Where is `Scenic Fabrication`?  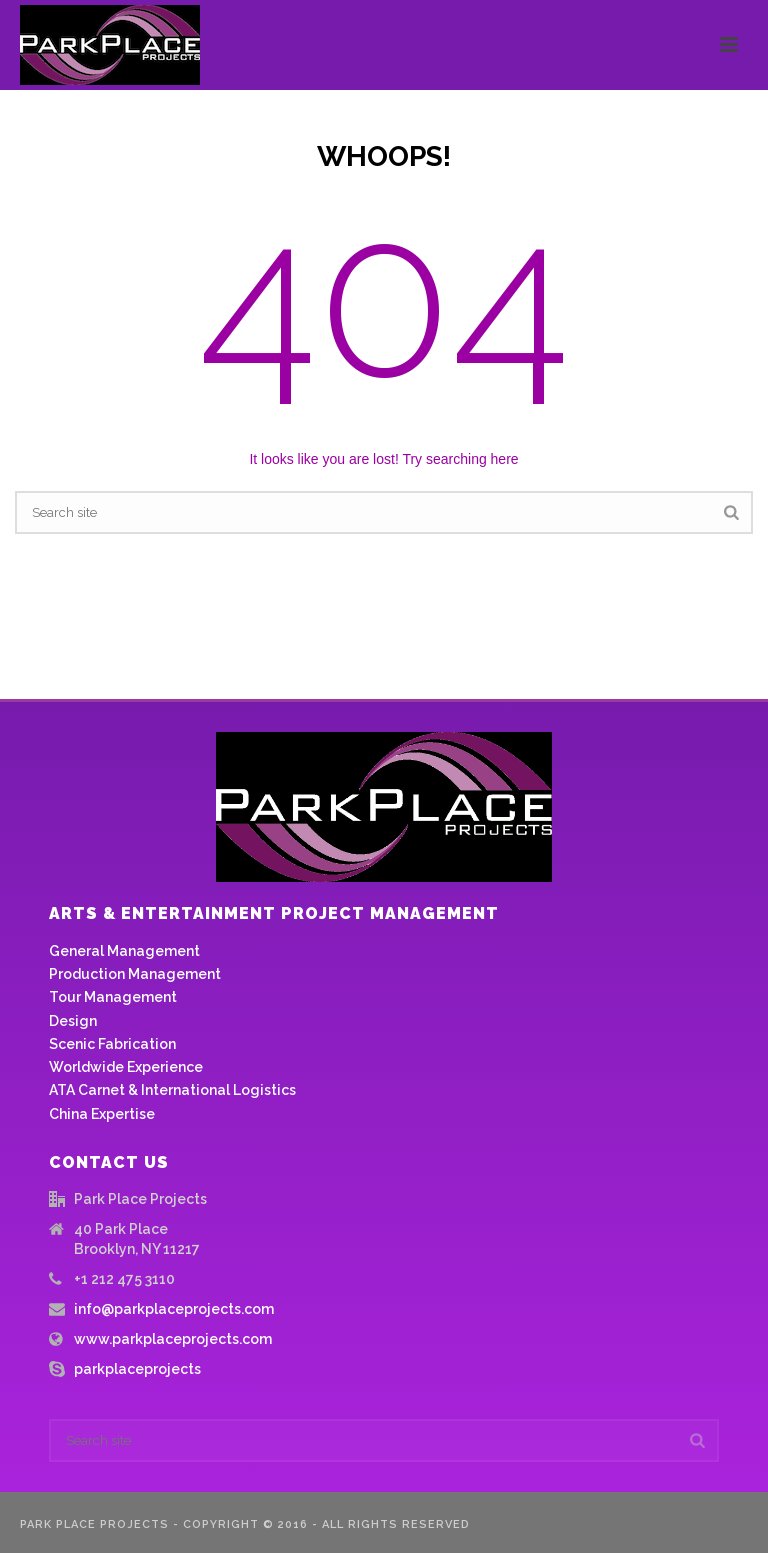 Scenic Fabrication is located at coordinates (112, 1044).